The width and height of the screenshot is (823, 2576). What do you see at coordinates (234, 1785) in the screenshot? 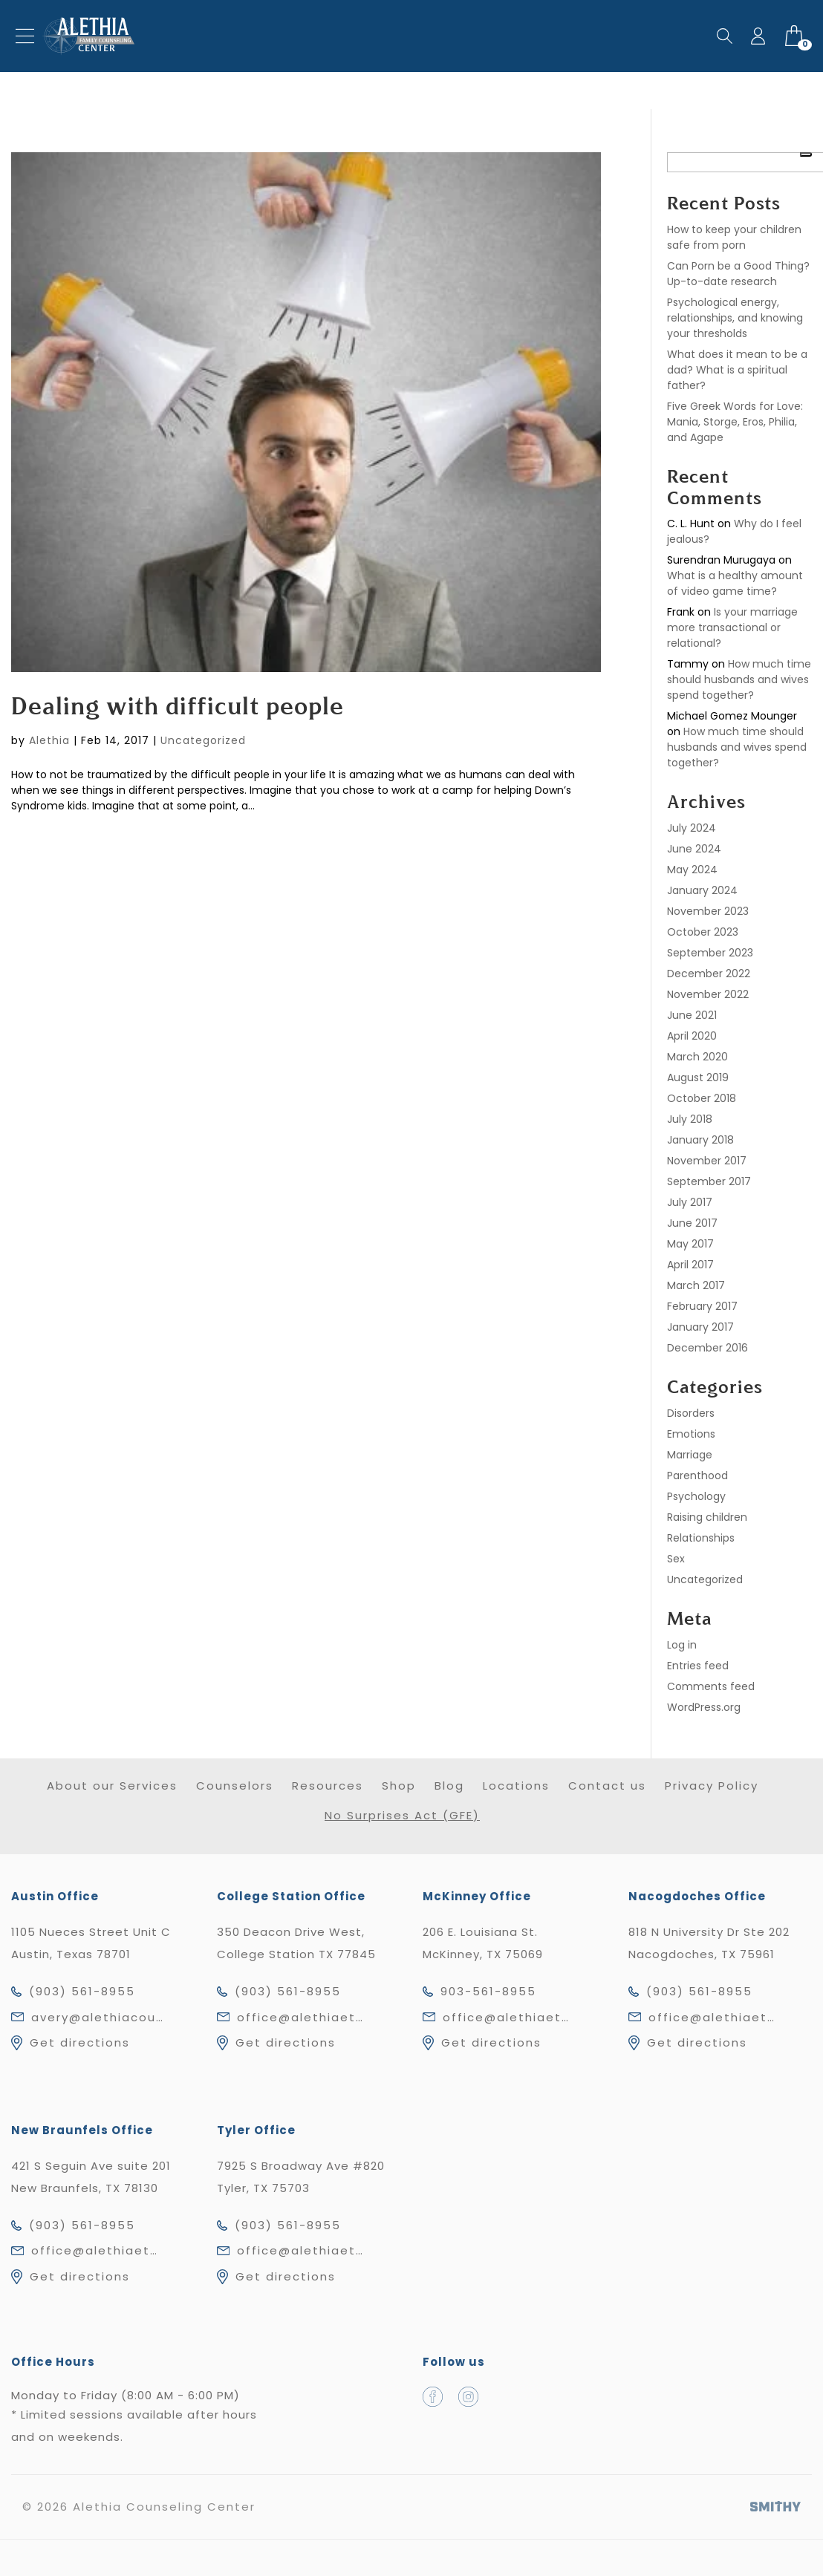
I see `Counselors` at bounding box center [234, 1785].